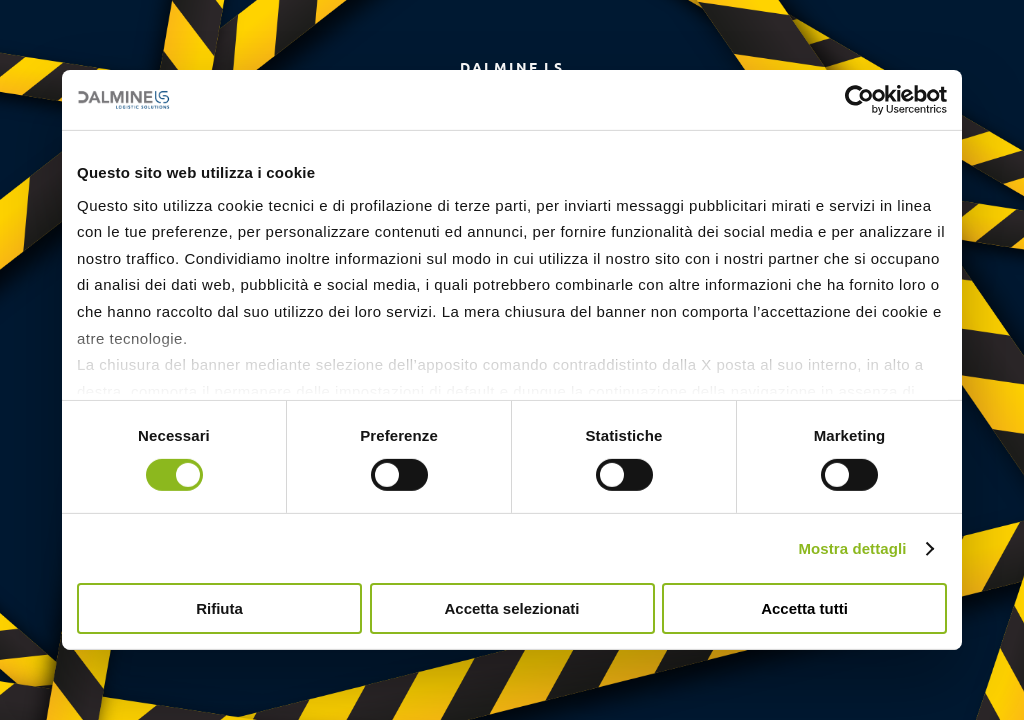 Image resolution: width=1024 pixels, height=720 pixels. Describe the element at coordinates (511, 608) in the screenshot. I see `Accetta selezionati` at that location.